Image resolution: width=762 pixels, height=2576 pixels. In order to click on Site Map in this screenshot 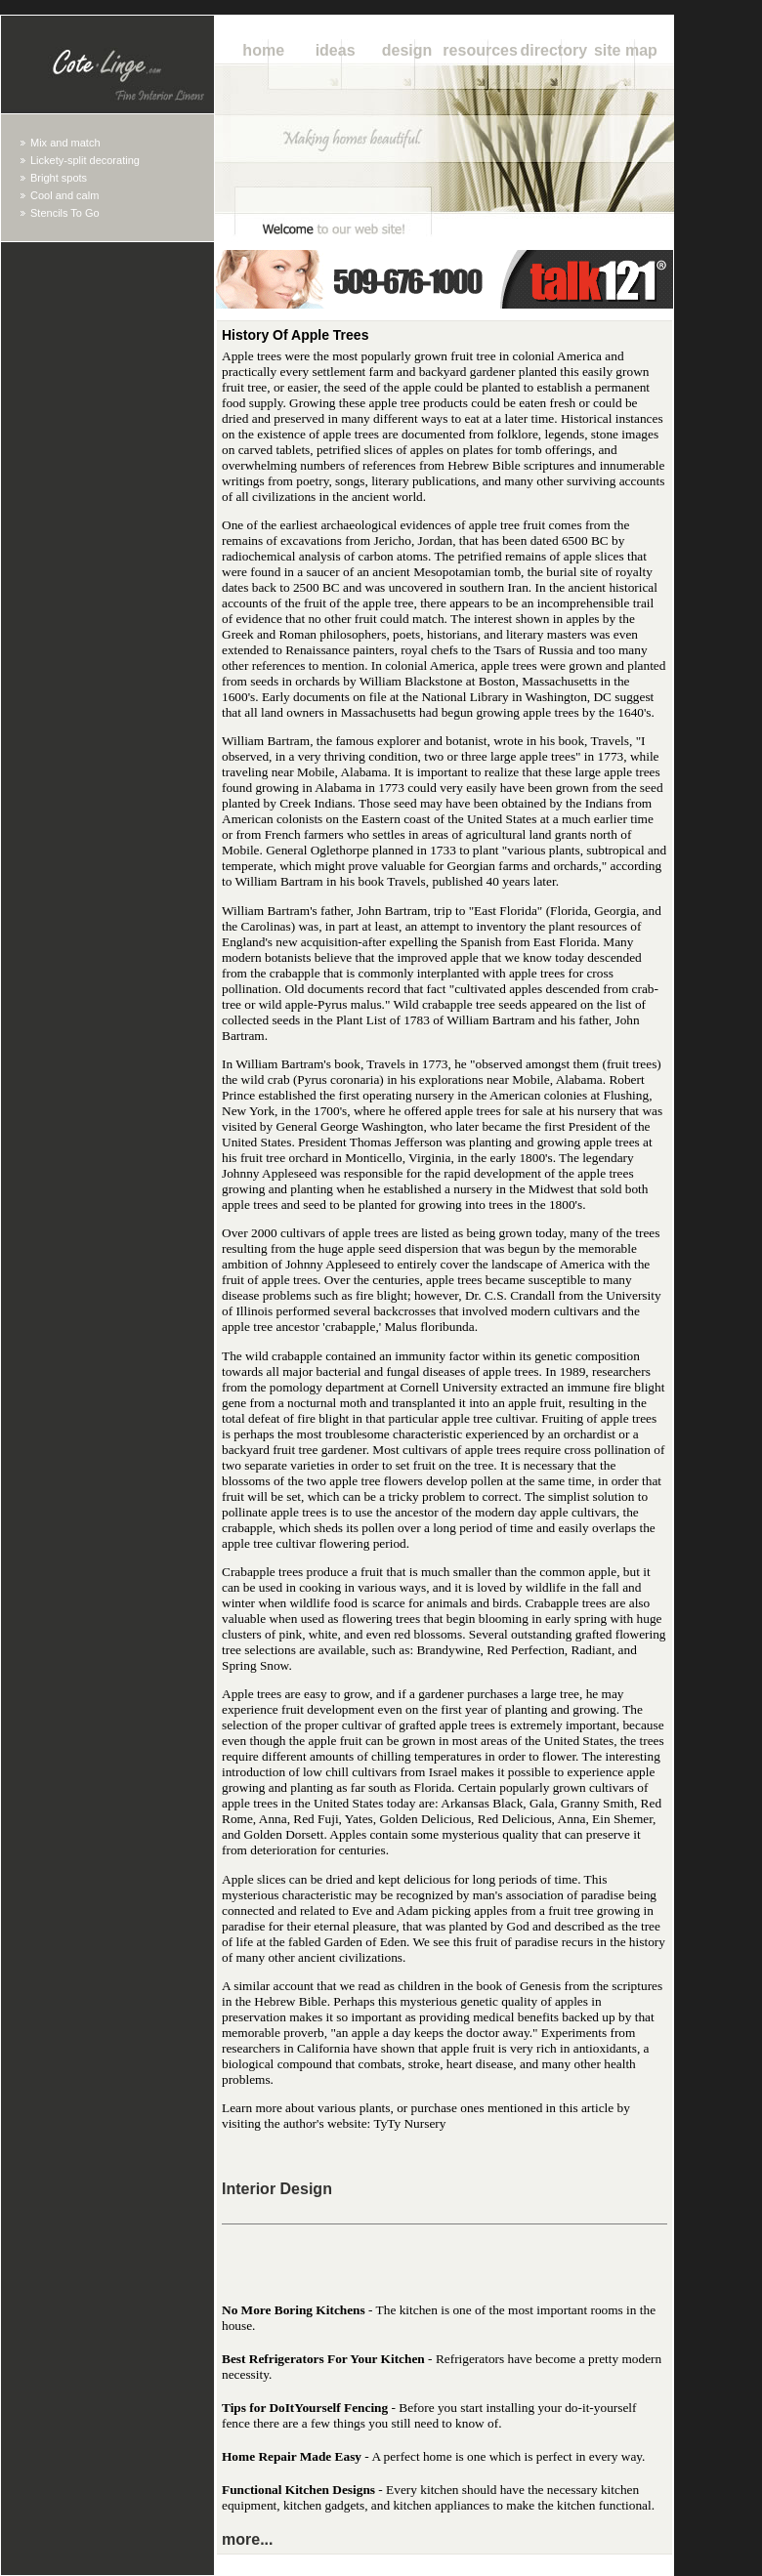, I will do `click(625, 50)`.